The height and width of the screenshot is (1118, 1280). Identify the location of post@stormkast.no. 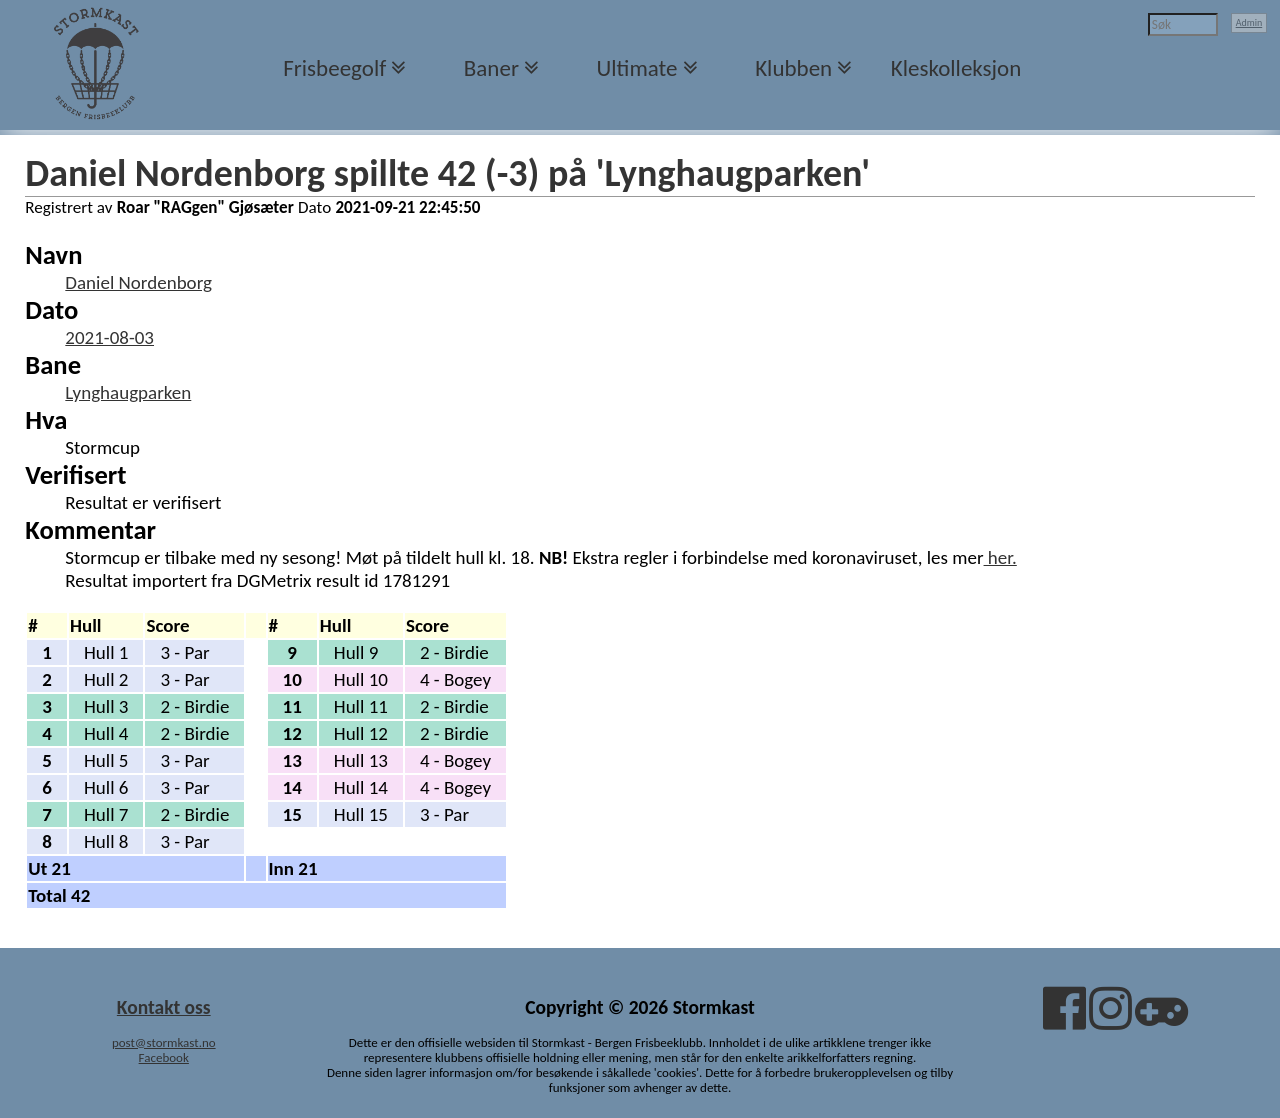
(164, 1042).